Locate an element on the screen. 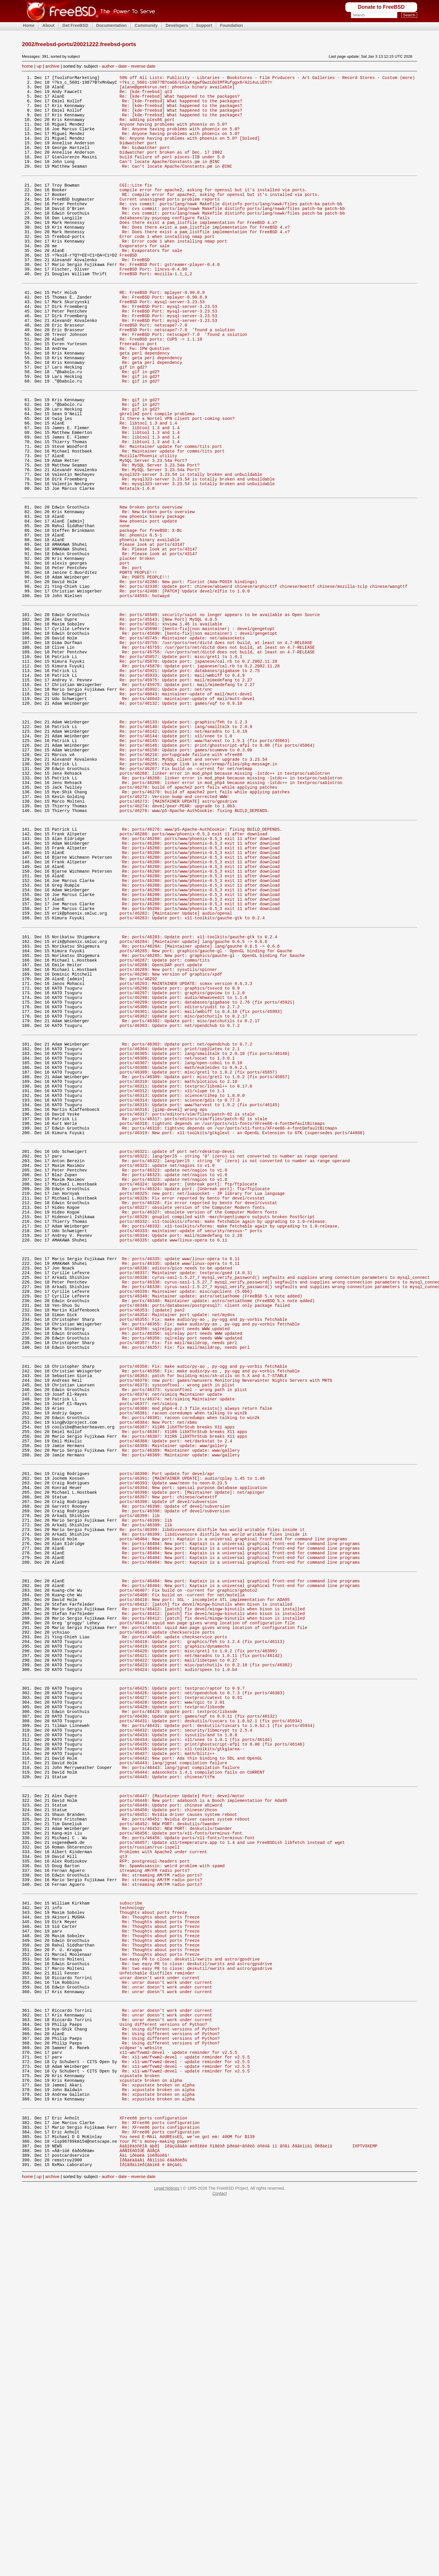 The image size is (439, 2576). About is located at coordinates (48, 25).